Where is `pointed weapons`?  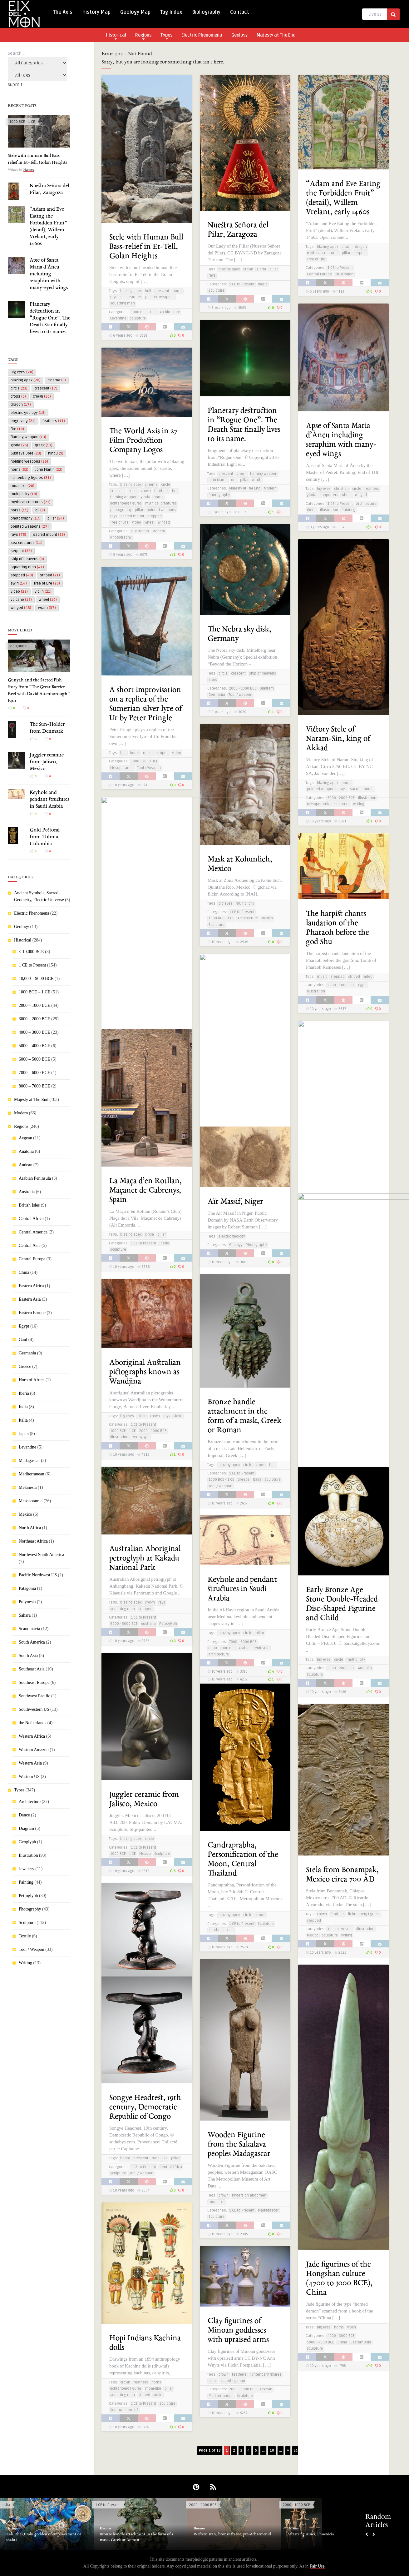
pointed weapons is located at coordinates (160, 297).